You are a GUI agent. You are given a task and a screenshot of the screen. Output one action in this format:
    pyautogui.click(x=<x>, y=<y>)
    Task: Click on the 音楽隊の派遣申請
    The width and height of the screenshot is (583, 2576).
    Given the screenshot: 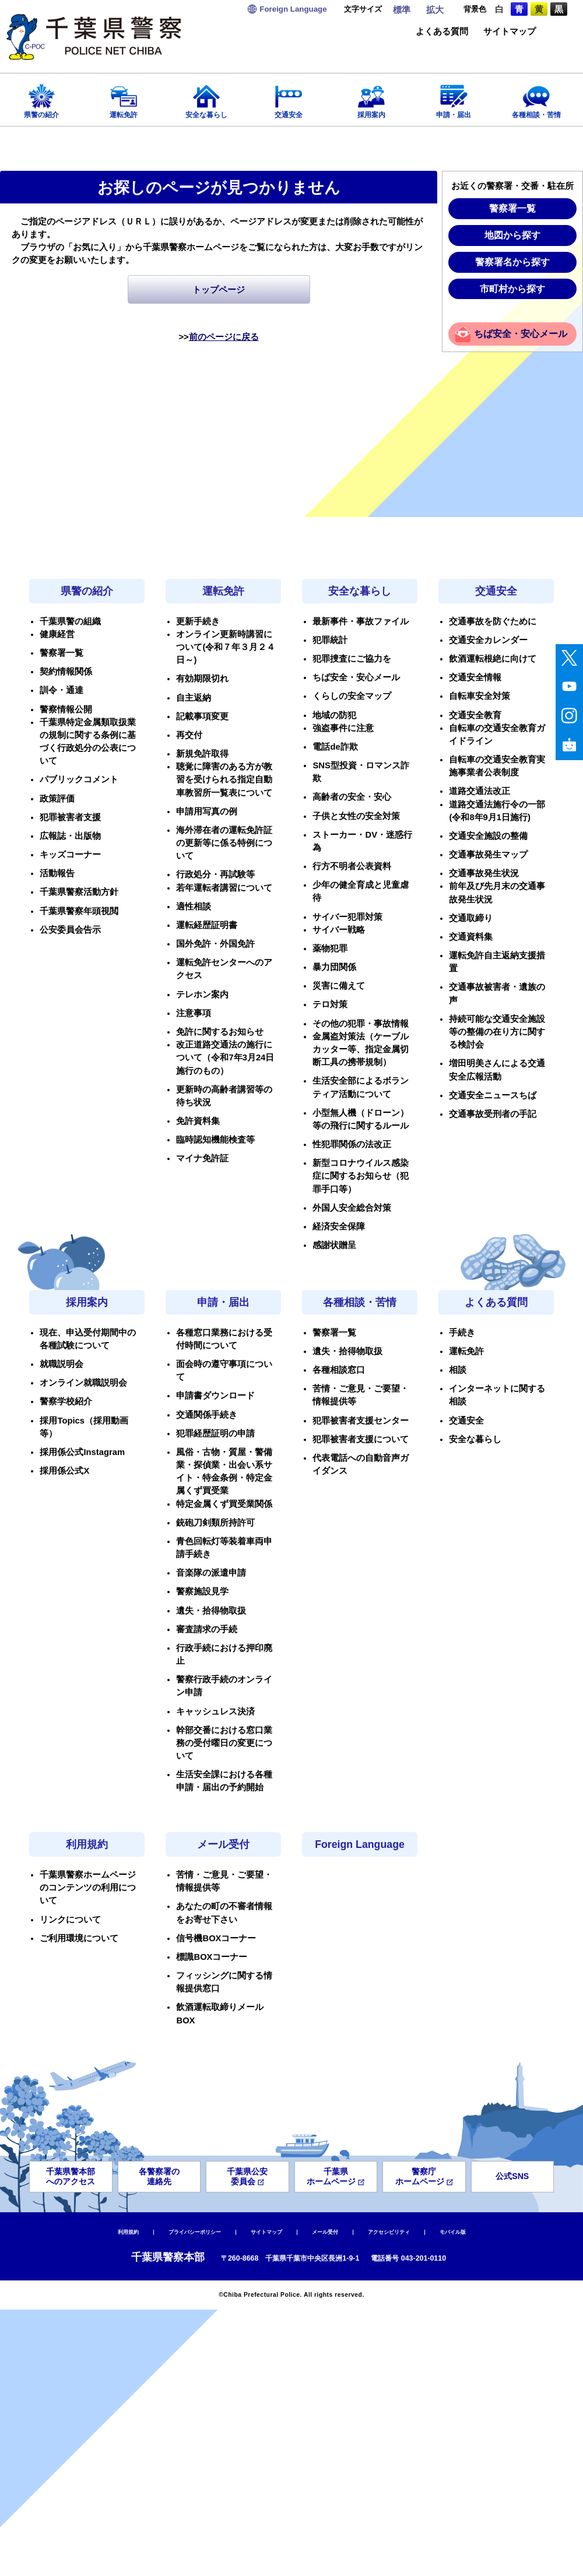 What is the action you would take?
    pyautogui.click(x=211, y=1572)
    